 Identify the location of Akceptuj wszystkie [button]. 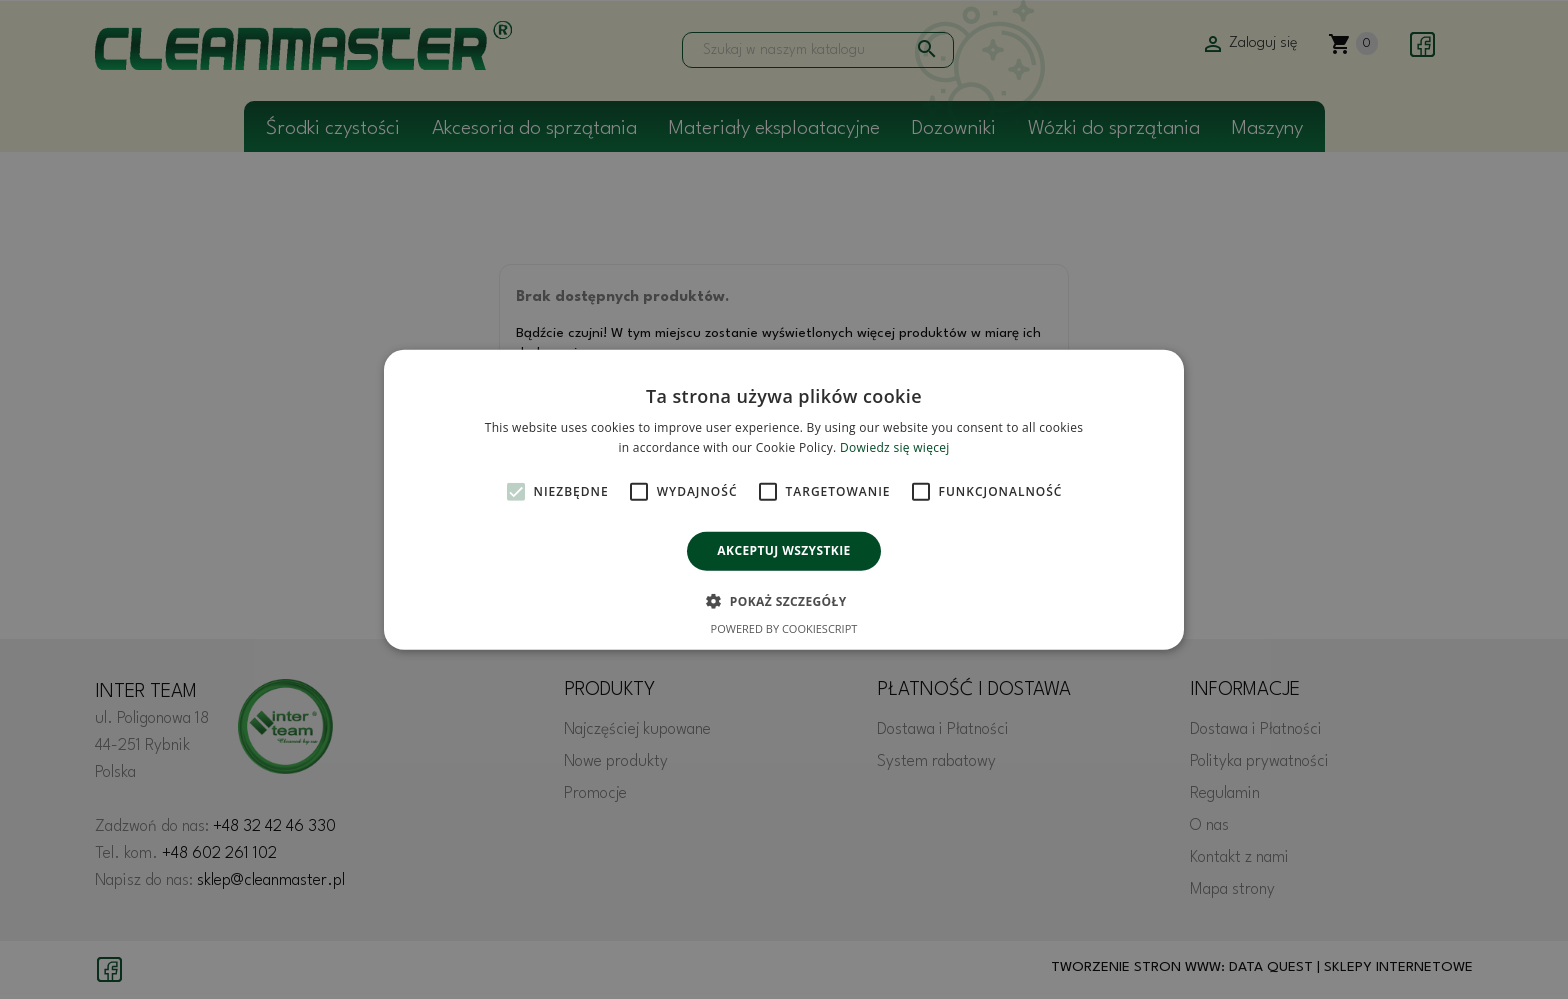
(783, 550).